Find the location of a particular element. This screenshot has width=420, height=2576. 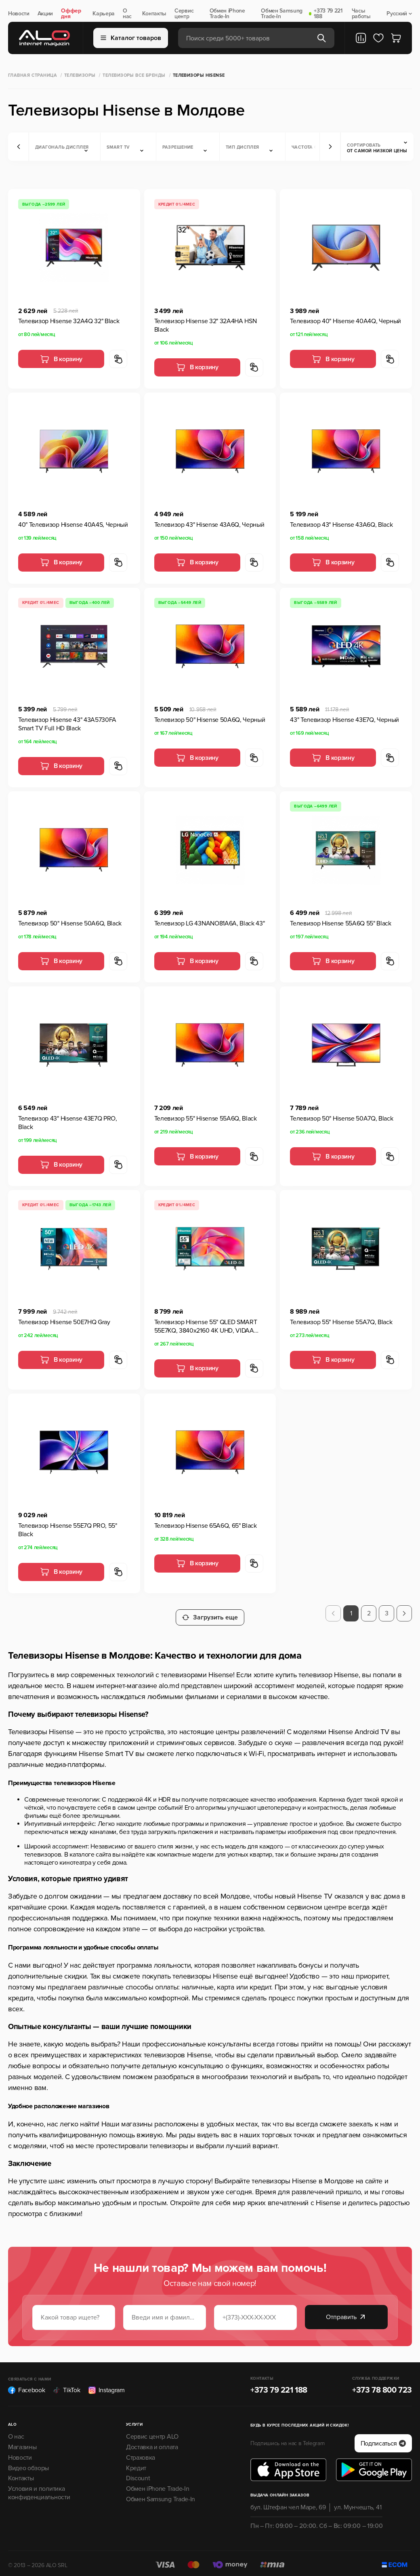

Телевизор Hisense 43" 43A5730FA Smart TV Full HD Black is located at coordinates (67, 724).